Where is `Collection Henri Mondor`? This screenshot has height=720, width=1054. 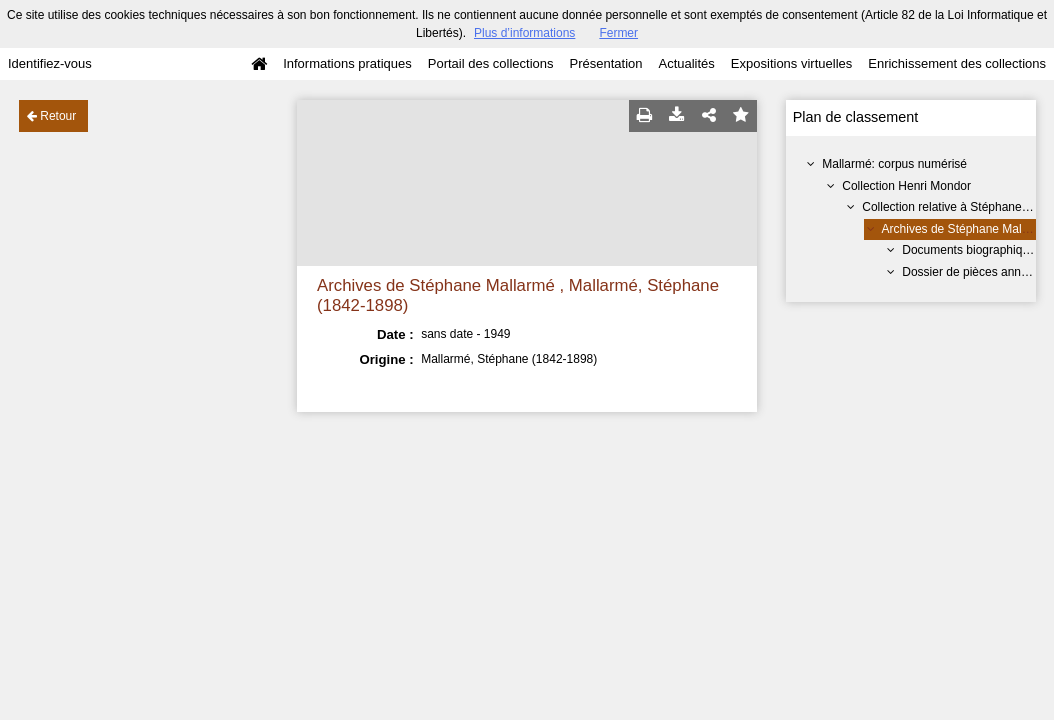 Collection Henri Mondor is located at coordinates (906, 186).